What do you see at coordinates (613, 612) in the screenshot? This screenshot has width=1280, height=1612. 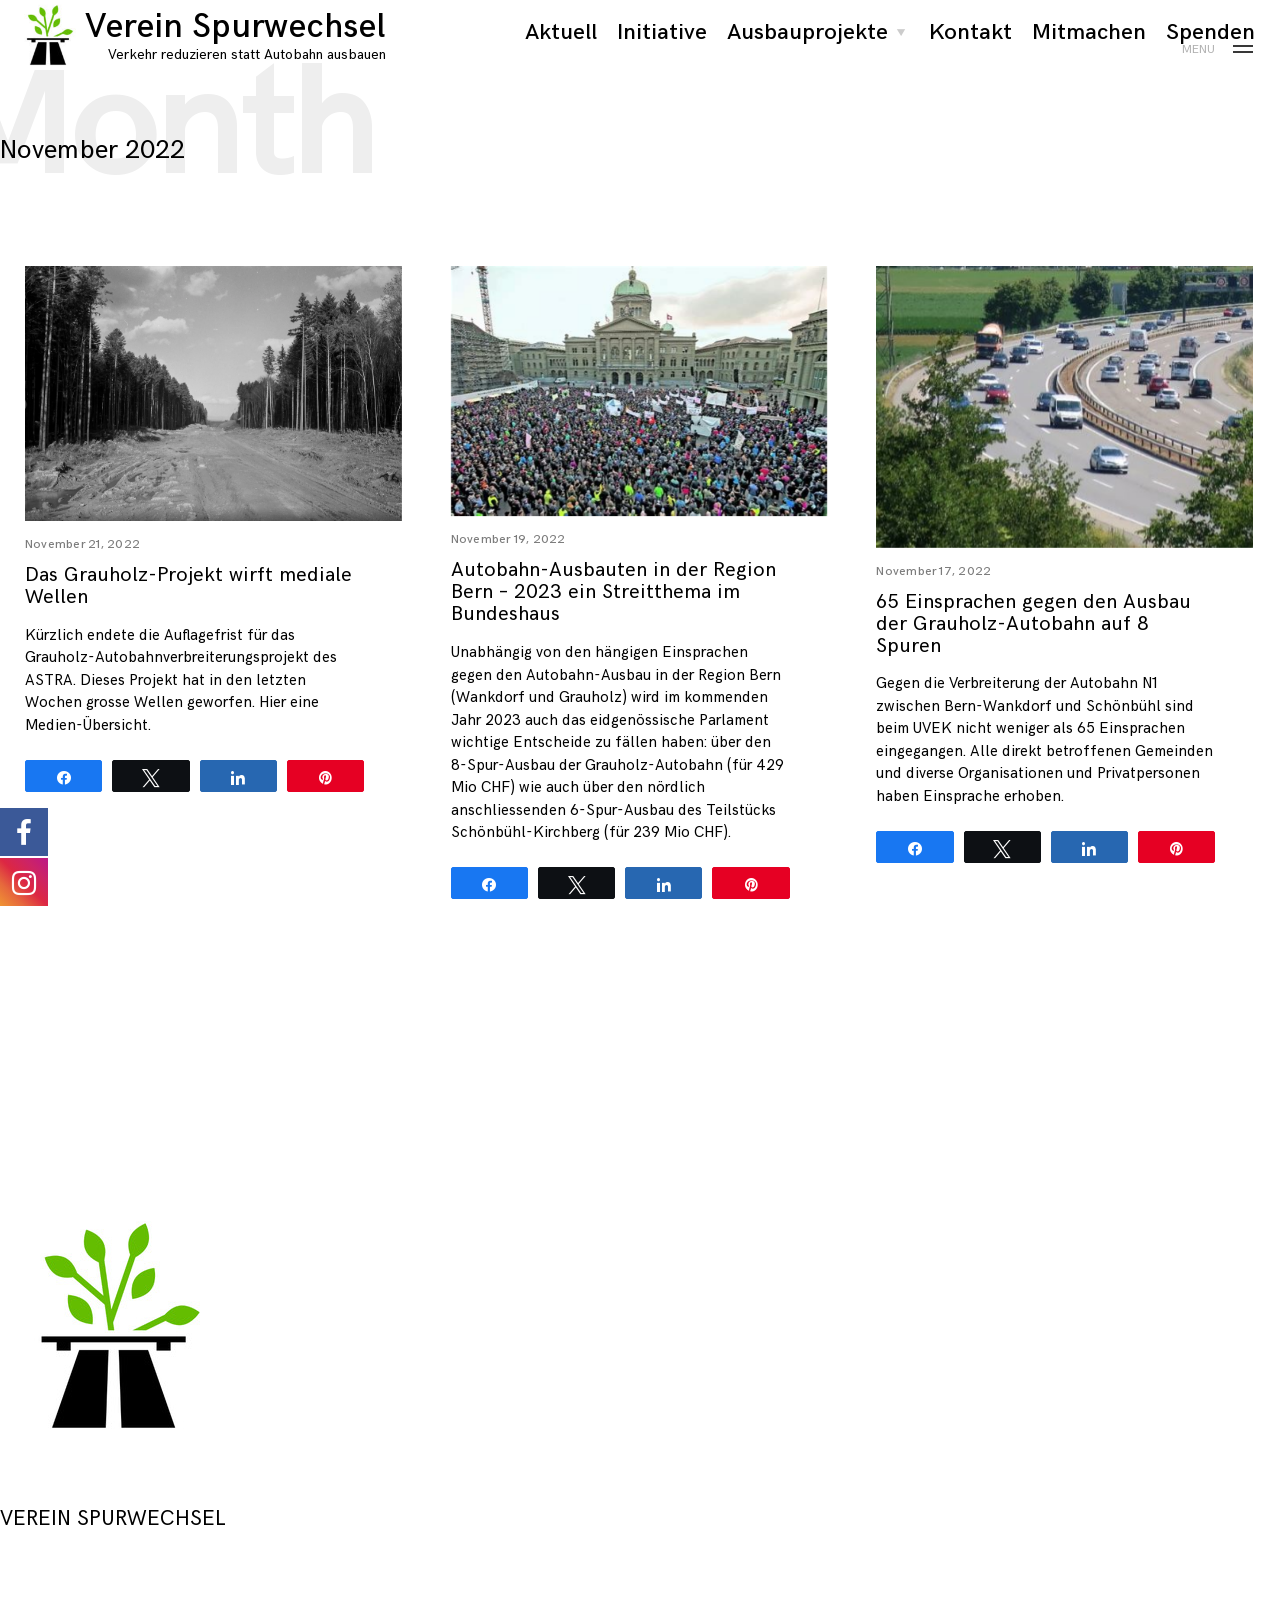 I see `Autobahn-Ausbauten in der Region Bern – 2023 ein Streitthema im Bundeshaus` at bounding box center [613, 612].